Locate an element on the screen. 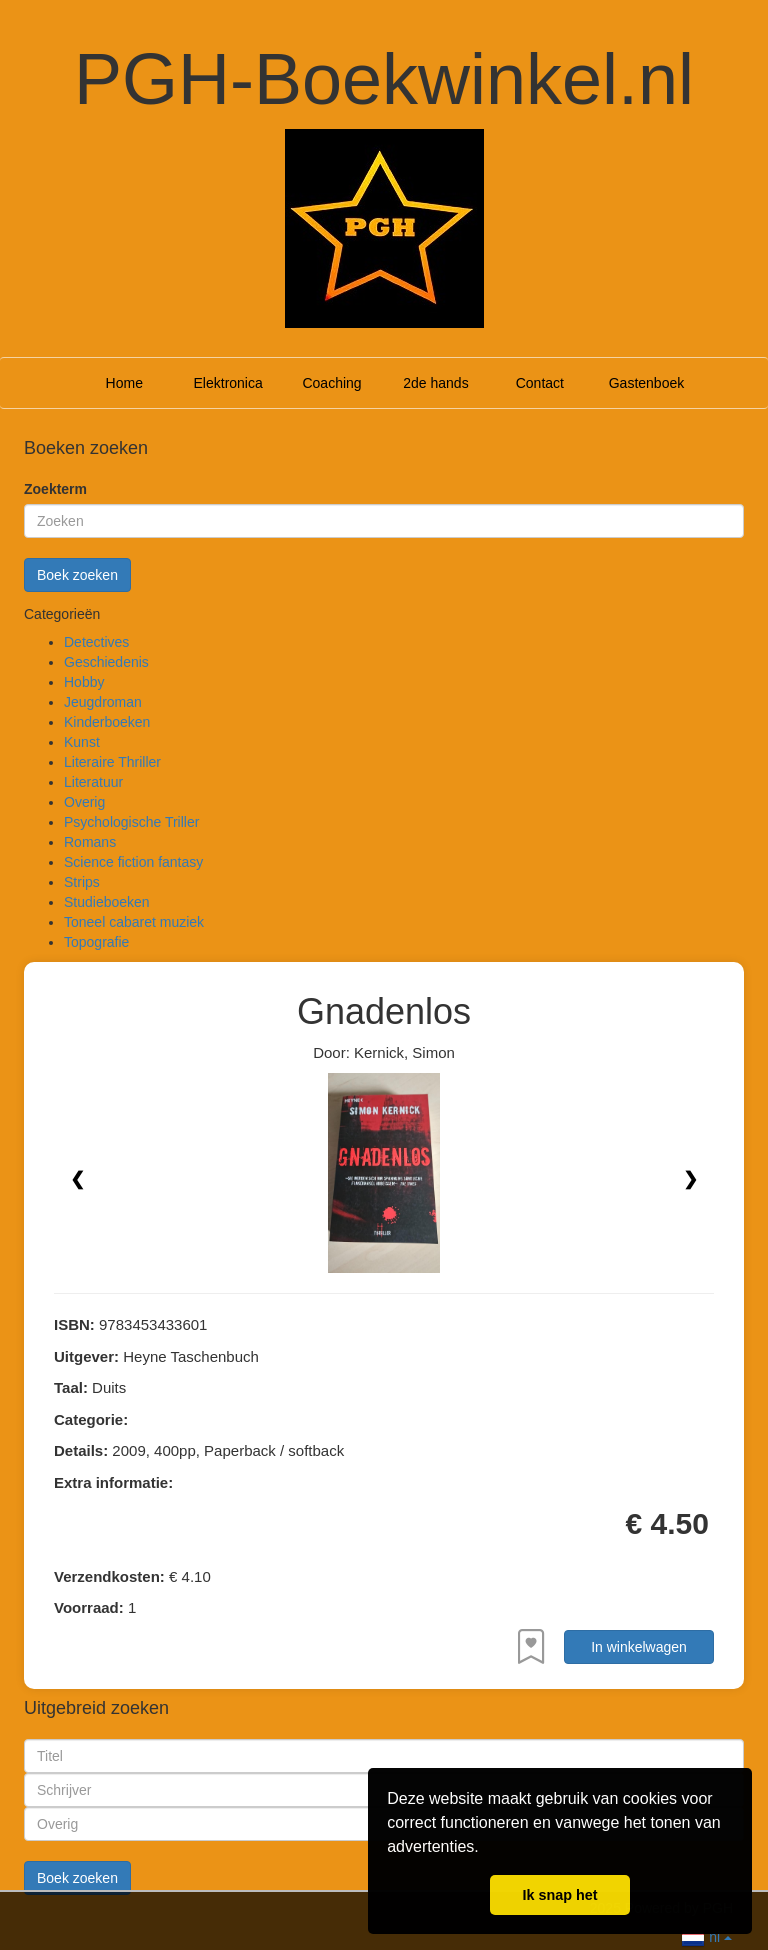 The image size is (768, 1950). Strips is located at coordinates (82, 882).